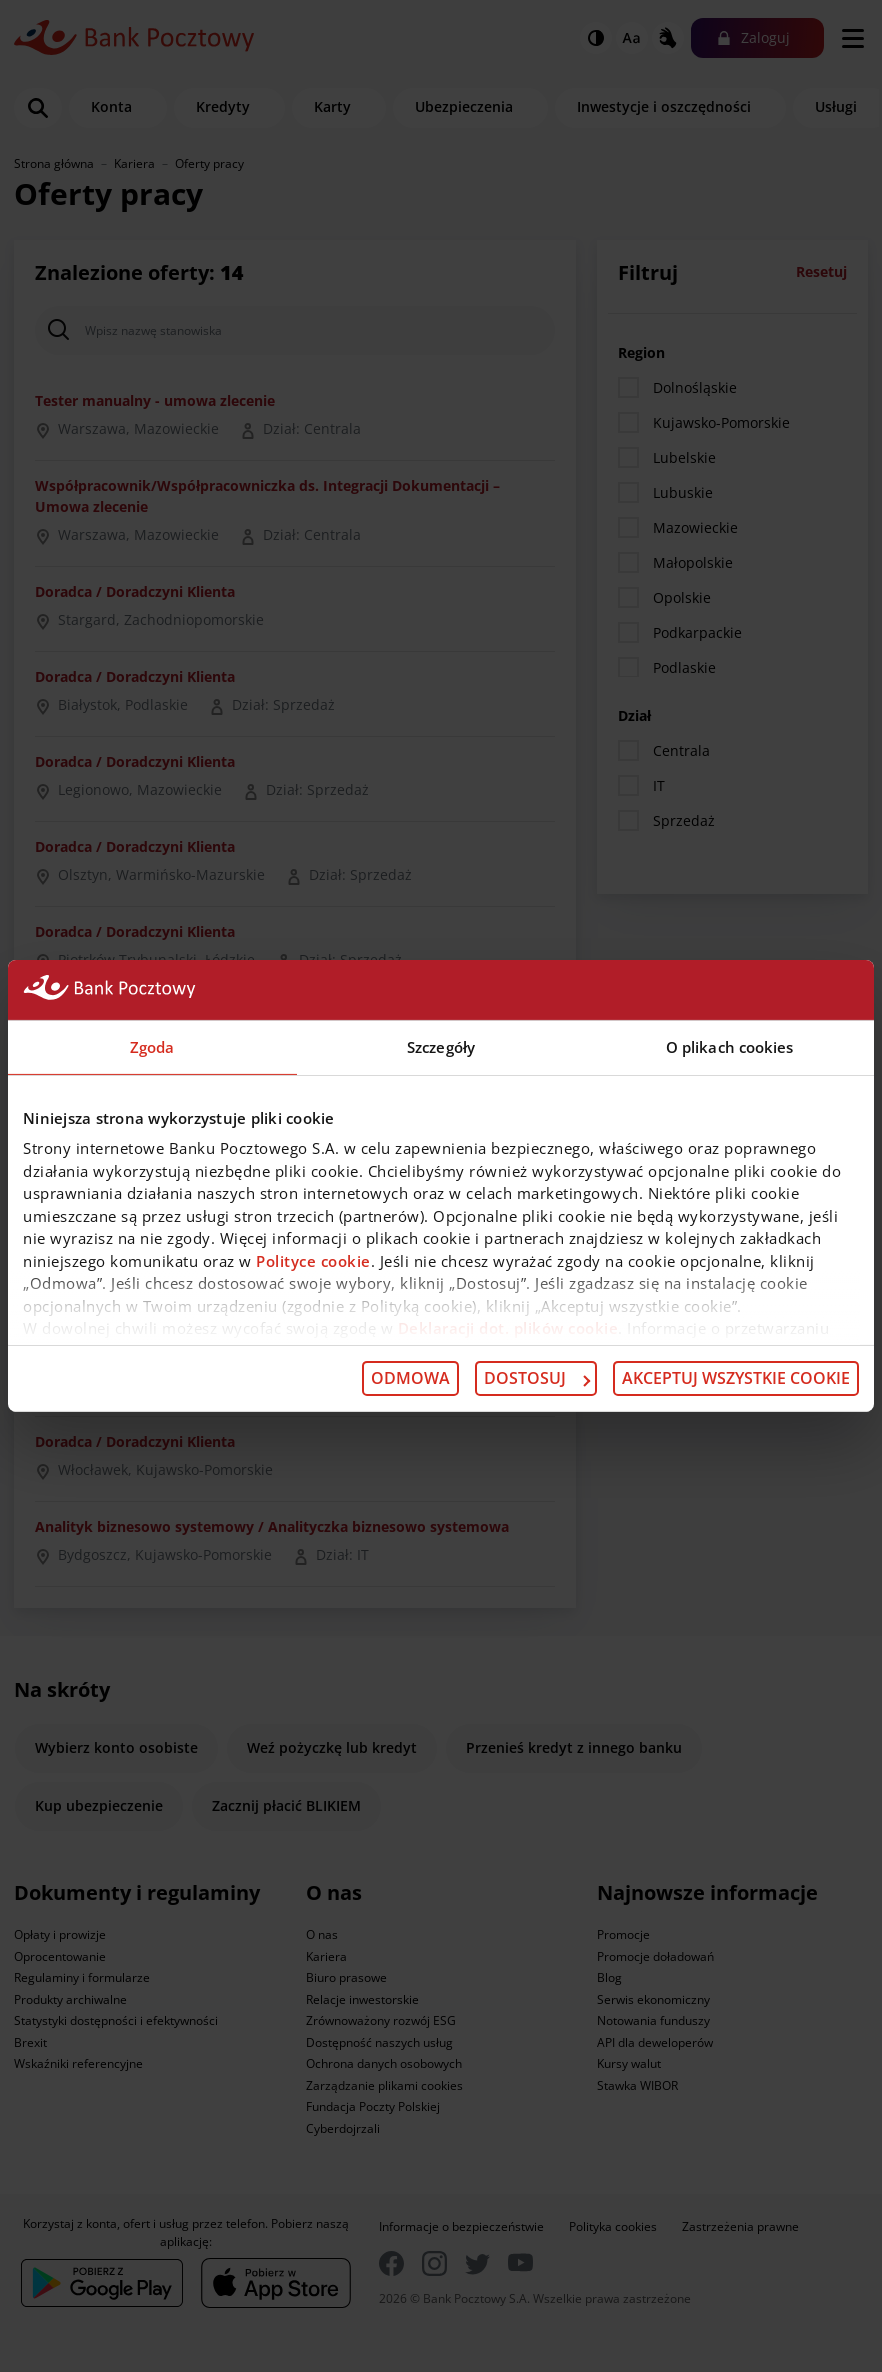 The image size is (882, 2372). What do you see at coordinates (410, 1378) in the screenshot?
I see `Odmowa` at bounding box center [410, 1378].